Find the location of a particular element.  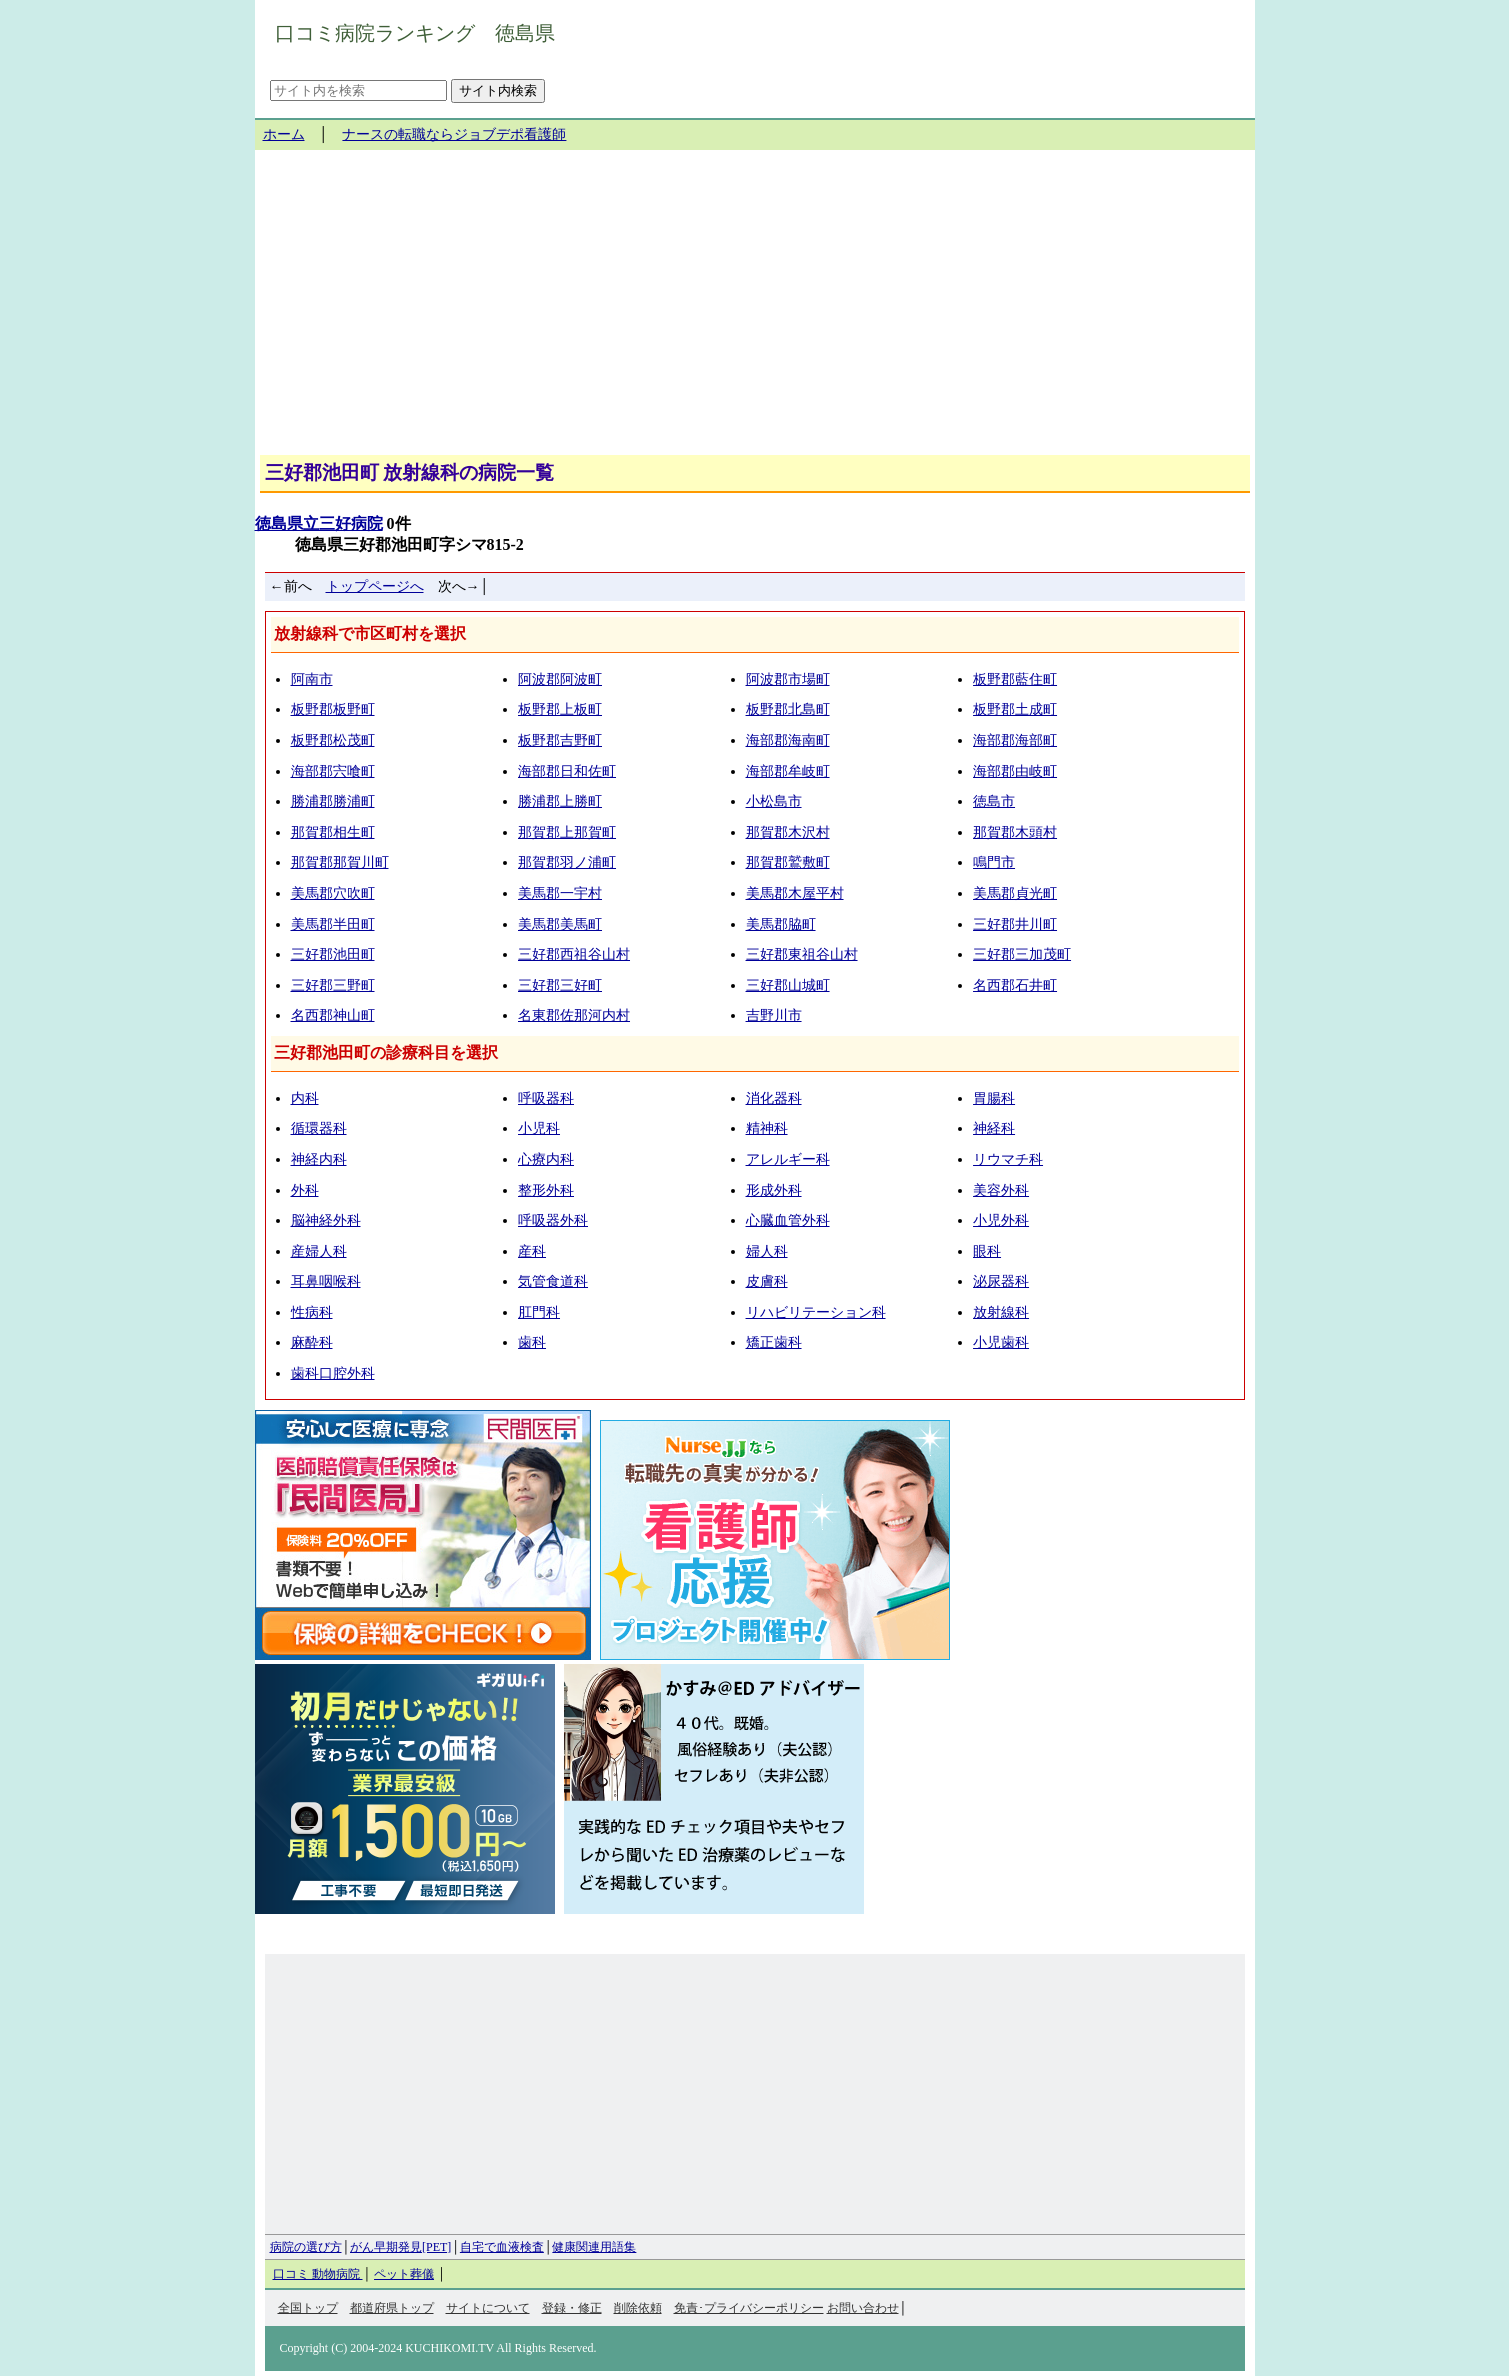

婦人科 is located at coordinates (767, 1251).